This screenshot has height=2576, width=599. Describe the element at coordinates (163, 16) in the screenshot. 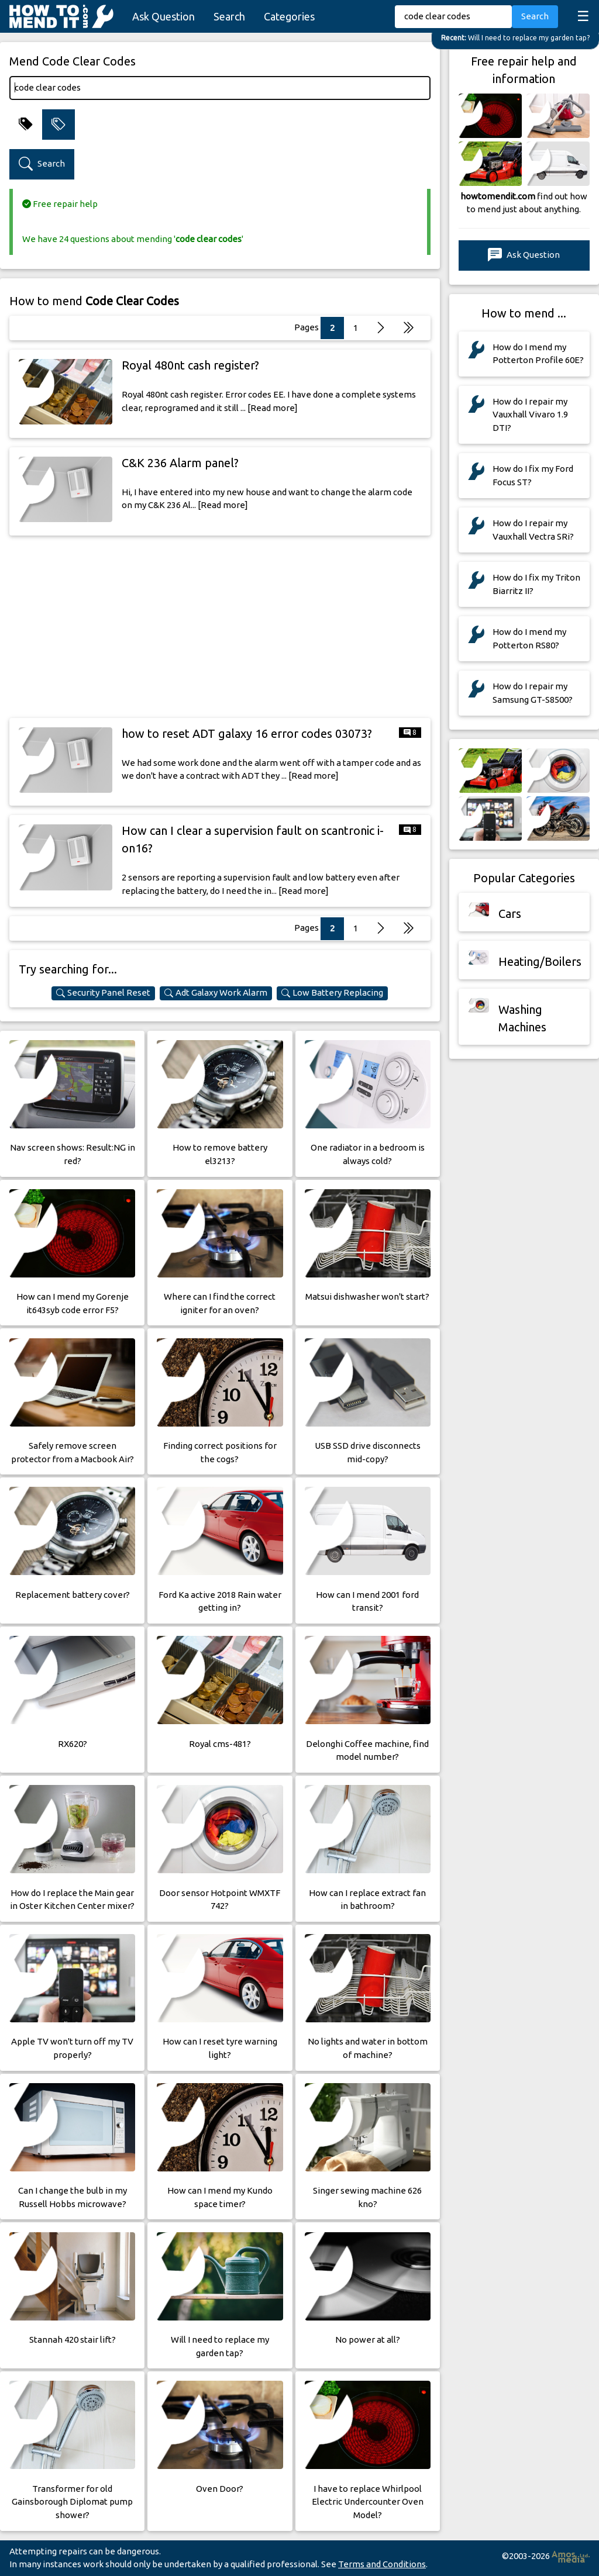

I see `Ask Question` at that location.